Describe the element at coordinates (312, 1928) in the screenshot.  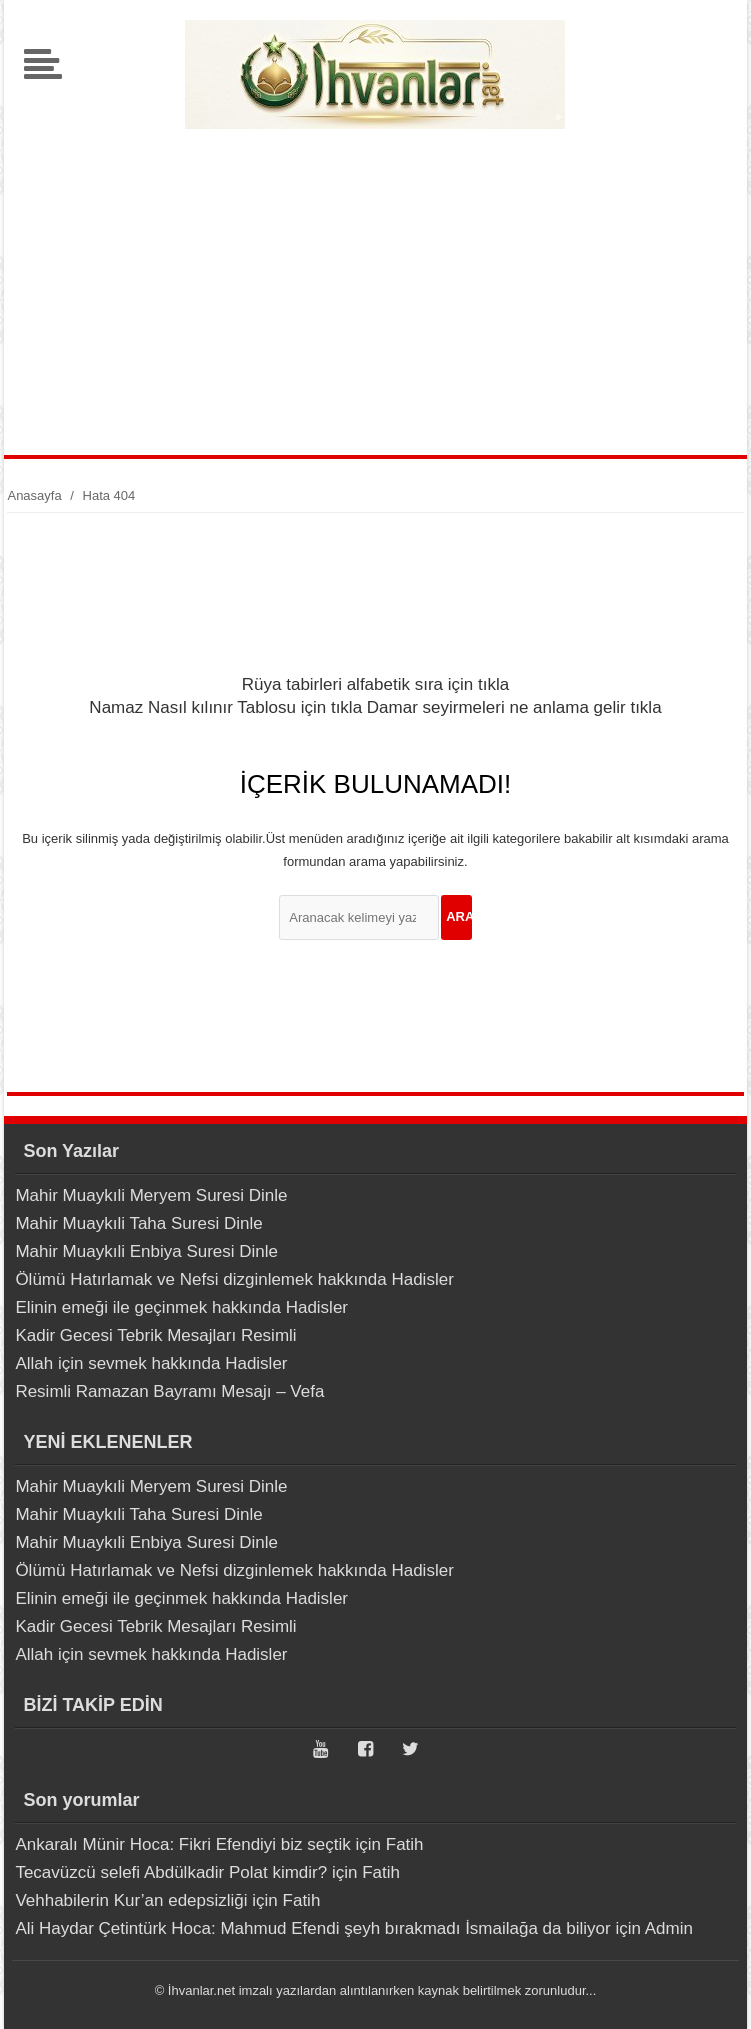
I see `Ali Haydar Çetintürk Hoca: Mahmud Efendi şeyh bırakmadı İsmailağa da biliyor` at that location.